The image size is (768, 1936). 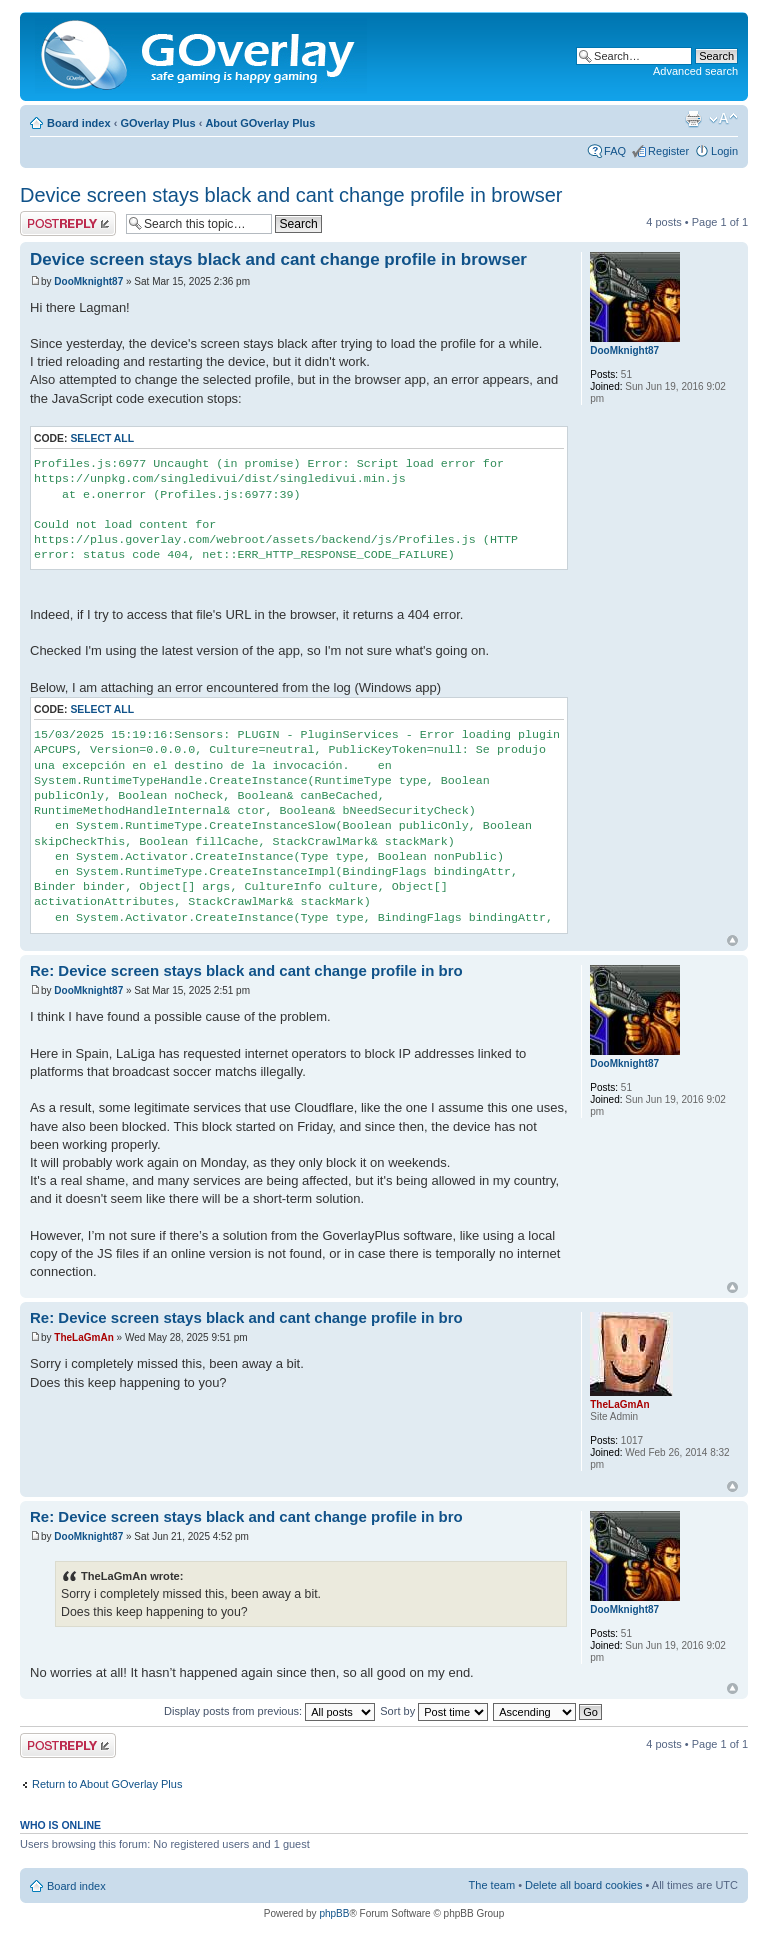 I want to click on phpBB, so click(x=334, y=1913).